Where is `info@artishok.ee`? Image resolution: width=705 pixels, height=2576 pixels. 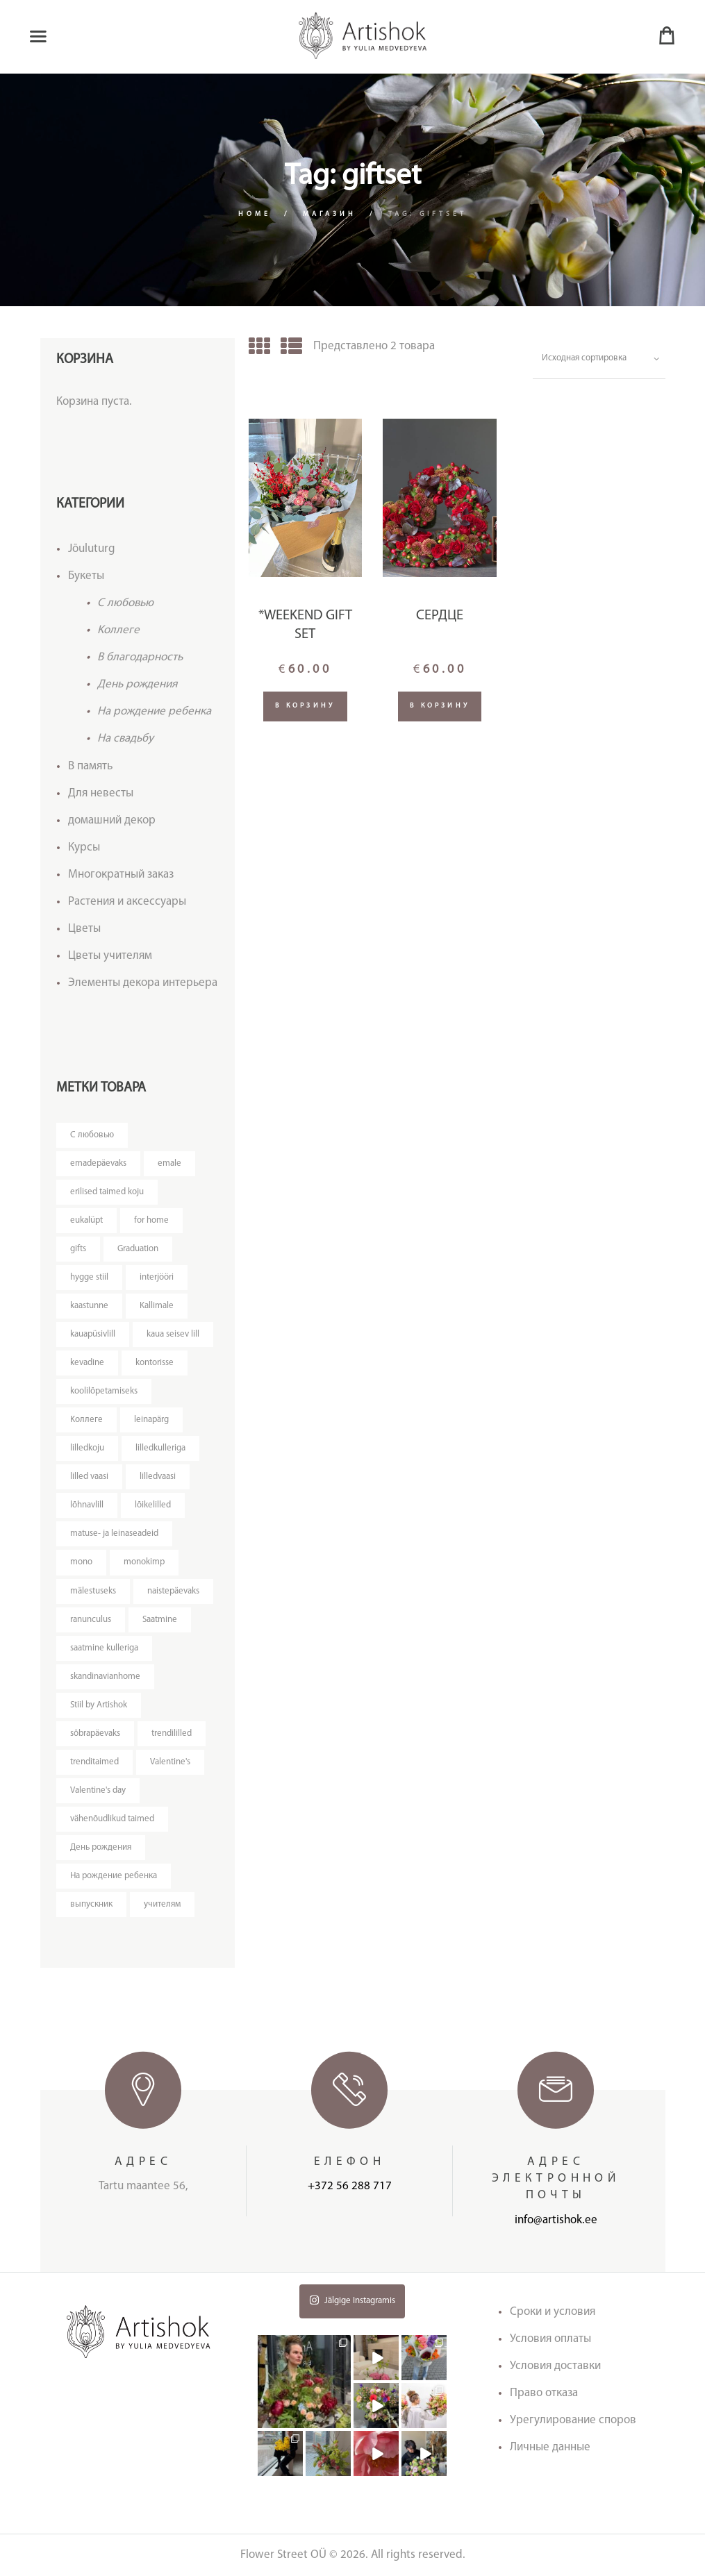 info@artishok.ee is located at coordinates (556, 2220).